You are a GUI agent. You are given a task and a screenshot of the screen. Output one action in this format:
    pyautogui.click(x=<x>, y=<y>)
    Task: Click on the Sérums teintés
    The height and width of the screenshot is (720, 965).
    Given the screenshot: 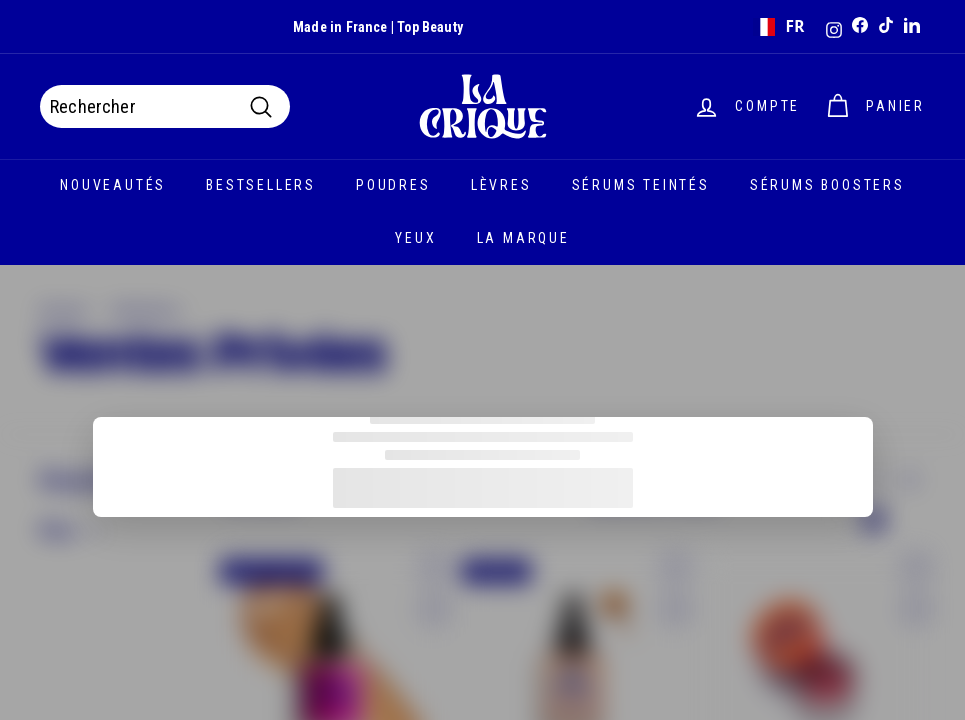 What is the action you would take?
    pyautogui.click(x=641, y=185)
    